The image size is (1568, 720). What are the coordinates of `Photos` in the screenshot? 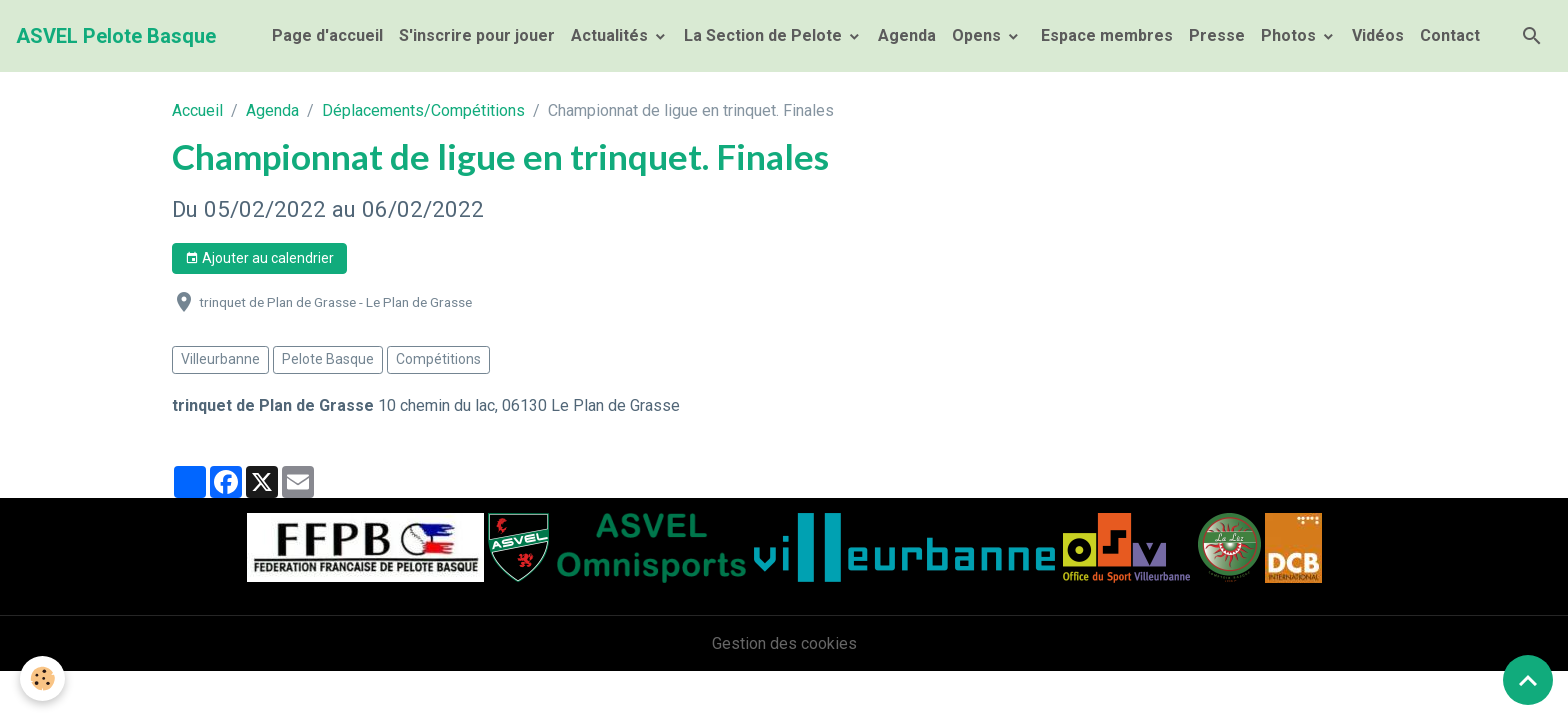 It's located at (1290, 35).